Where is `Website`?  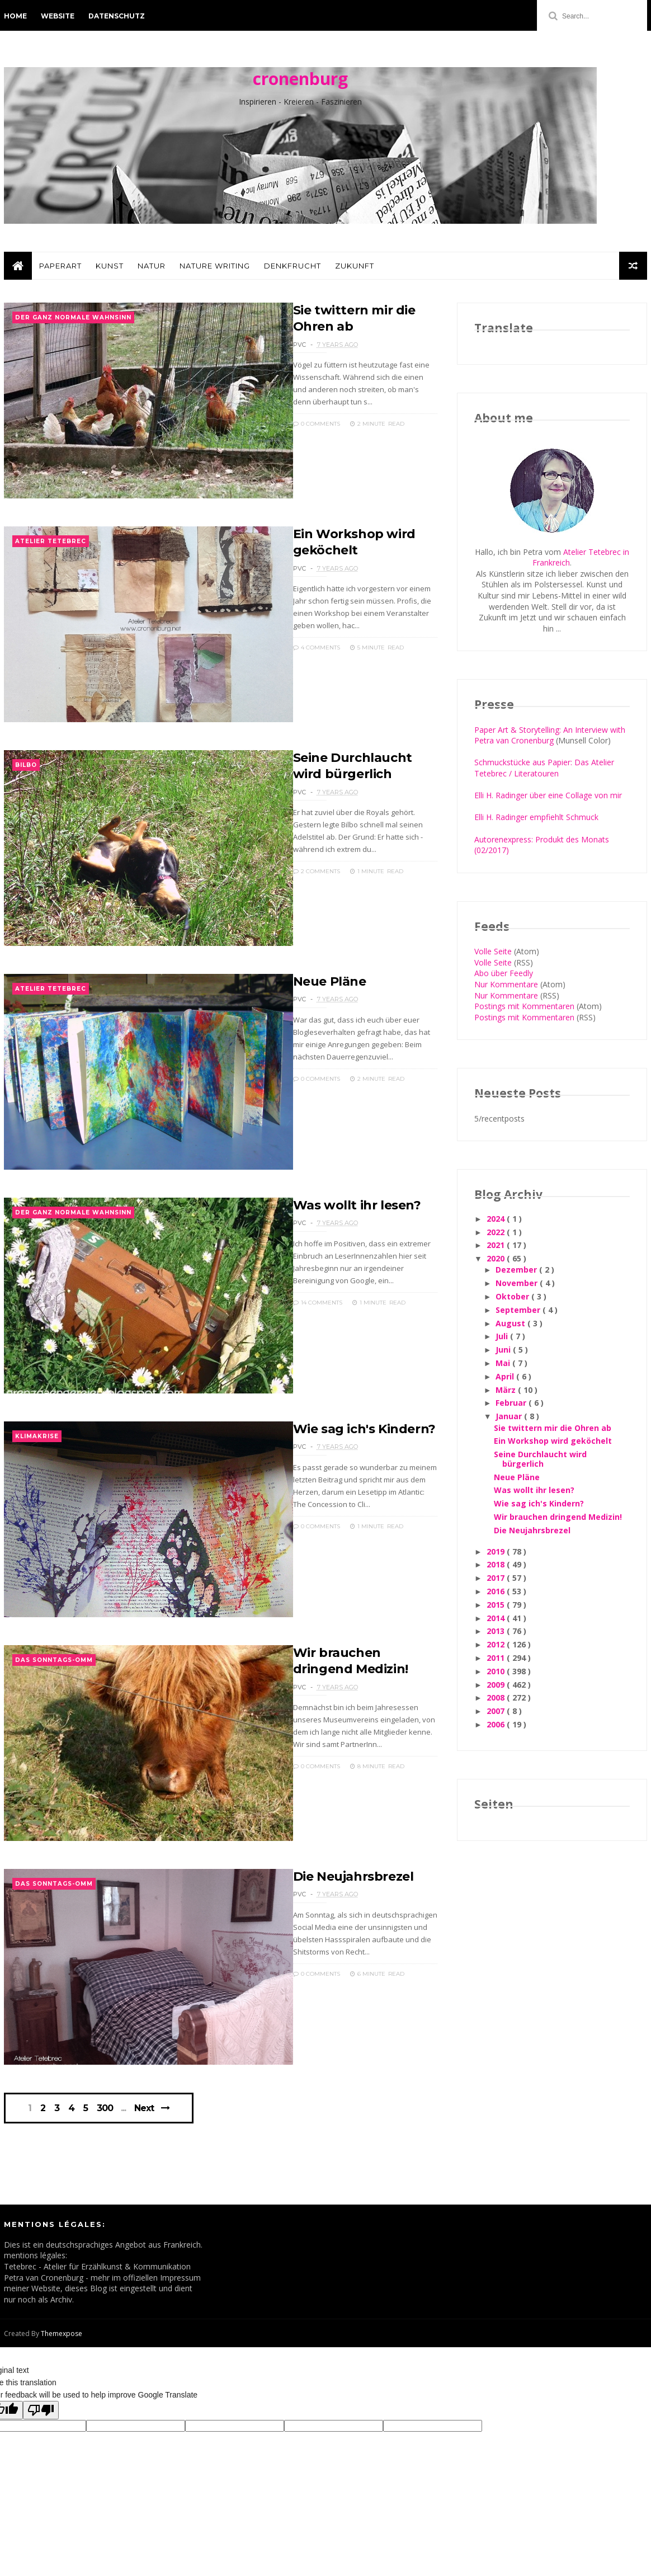 Website is located at coordinates (57, 16).